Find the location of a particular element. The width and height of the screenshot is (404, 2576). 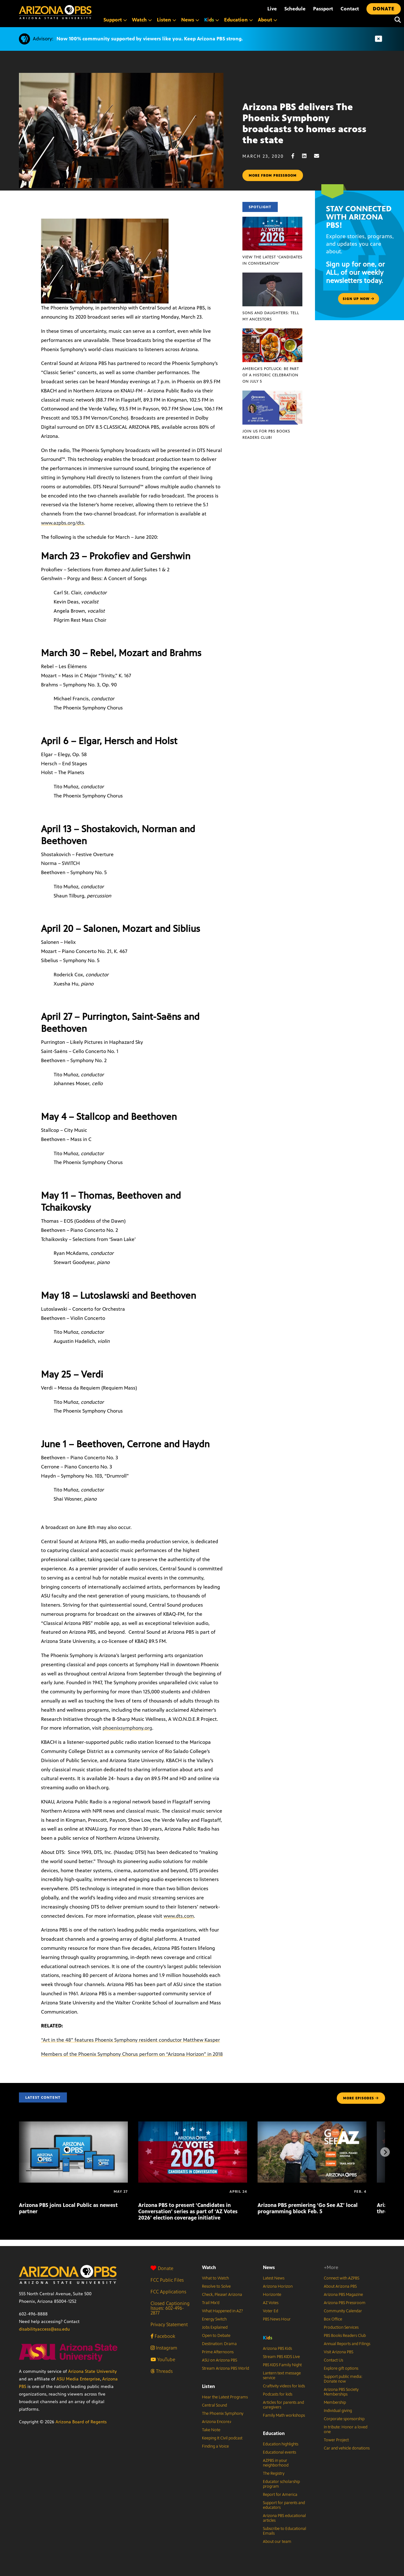

Arizona Horizon is located at coordinates (278, 2286).